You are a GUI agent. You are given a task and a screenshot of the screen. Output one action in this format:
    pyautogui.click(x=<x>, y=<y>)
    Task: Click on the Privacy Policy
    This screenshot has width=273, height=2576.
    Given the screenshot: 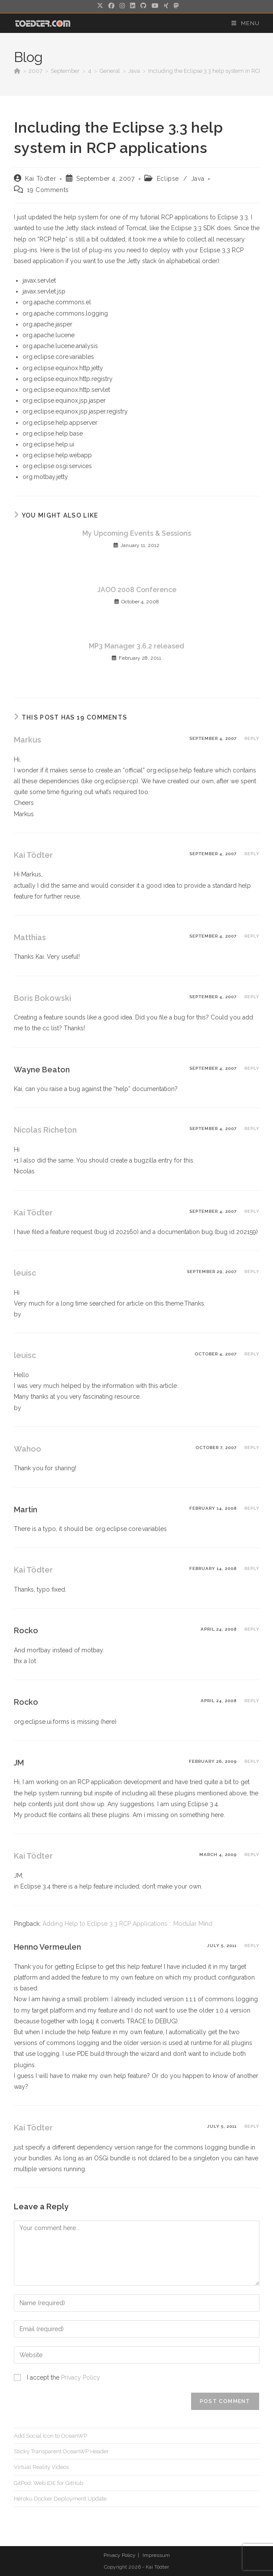 What is the action you would take?
    pyautogui.click(x=80, y=2377)
    